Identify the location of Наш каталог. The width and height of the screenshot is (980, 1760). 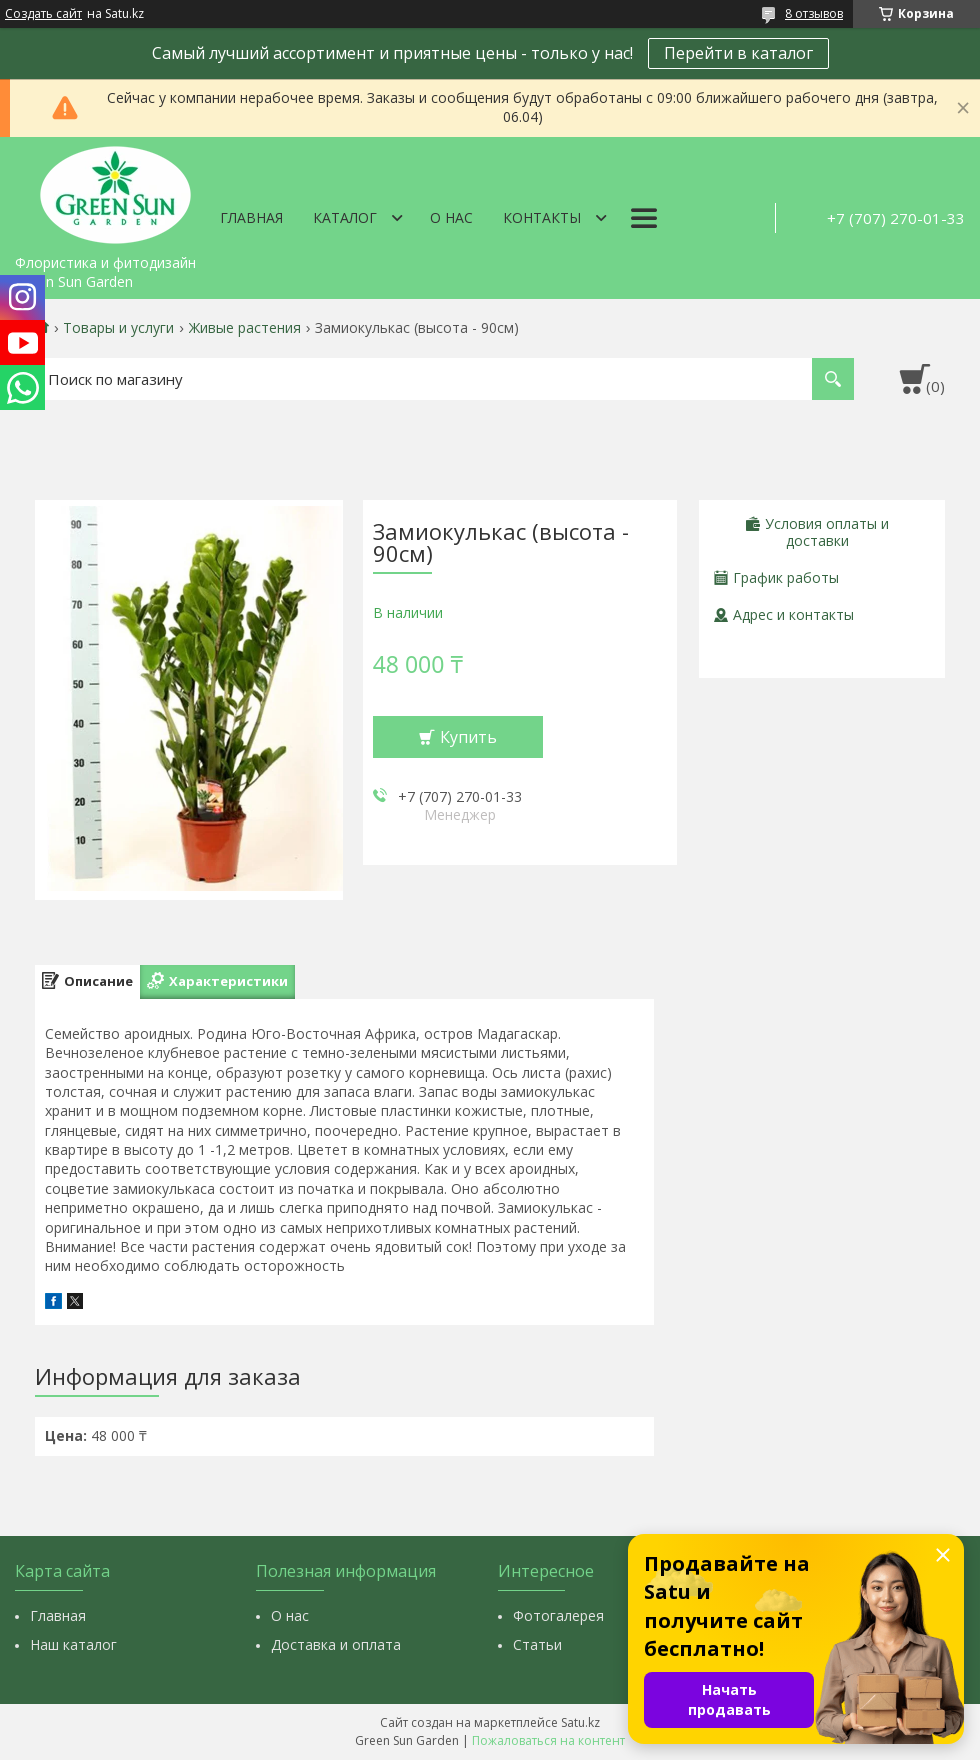
(73, 1644).